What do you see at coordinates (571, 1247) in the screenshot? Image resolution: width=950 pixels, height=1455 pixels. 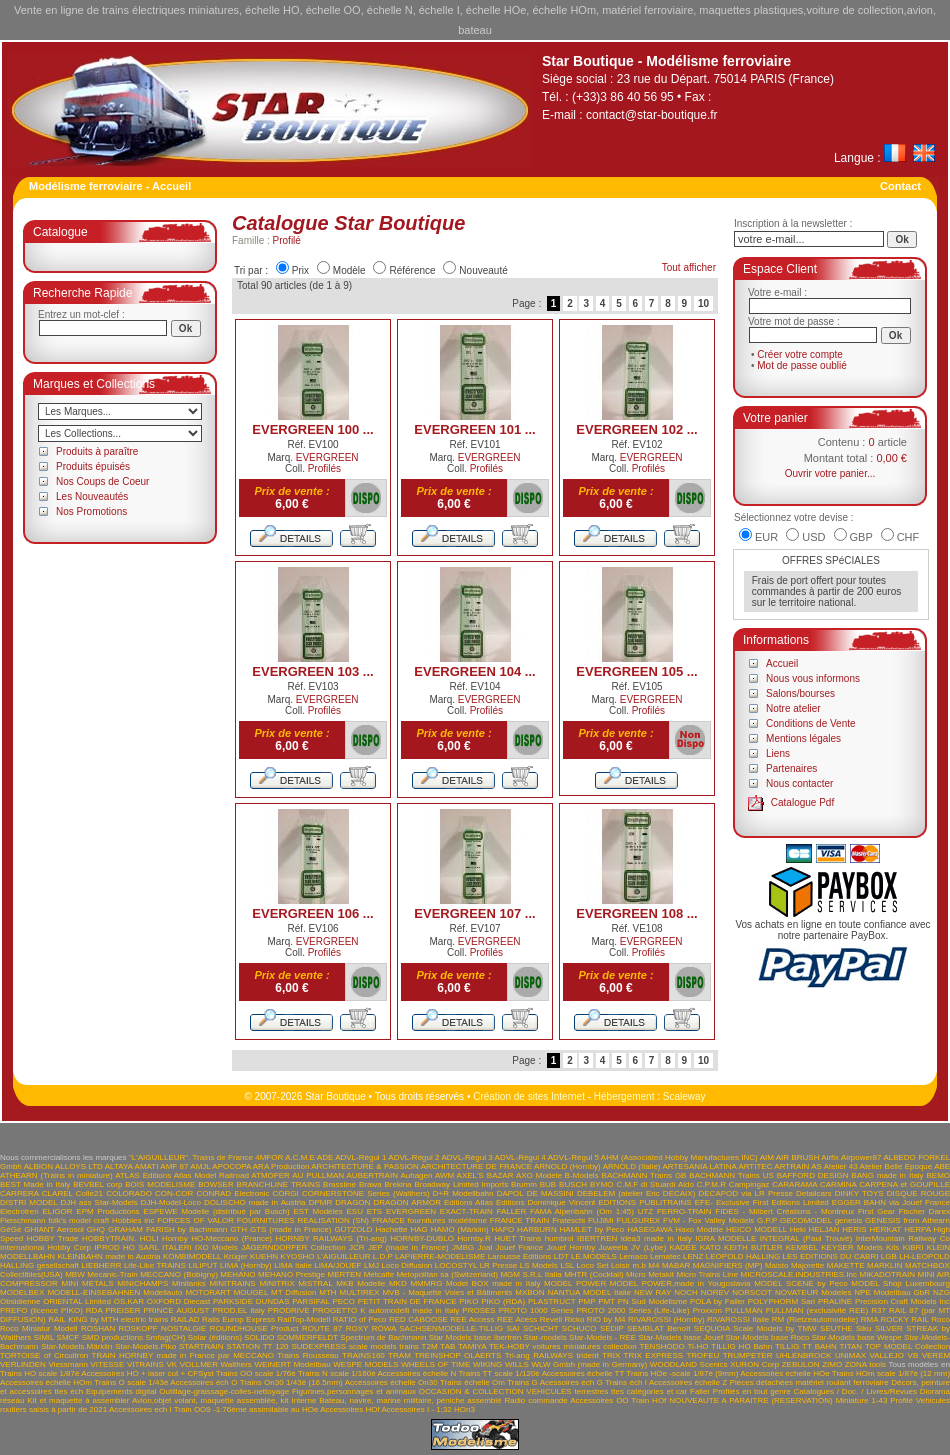 I see `Jouef Hornby` at bounding box center [571, 1247].